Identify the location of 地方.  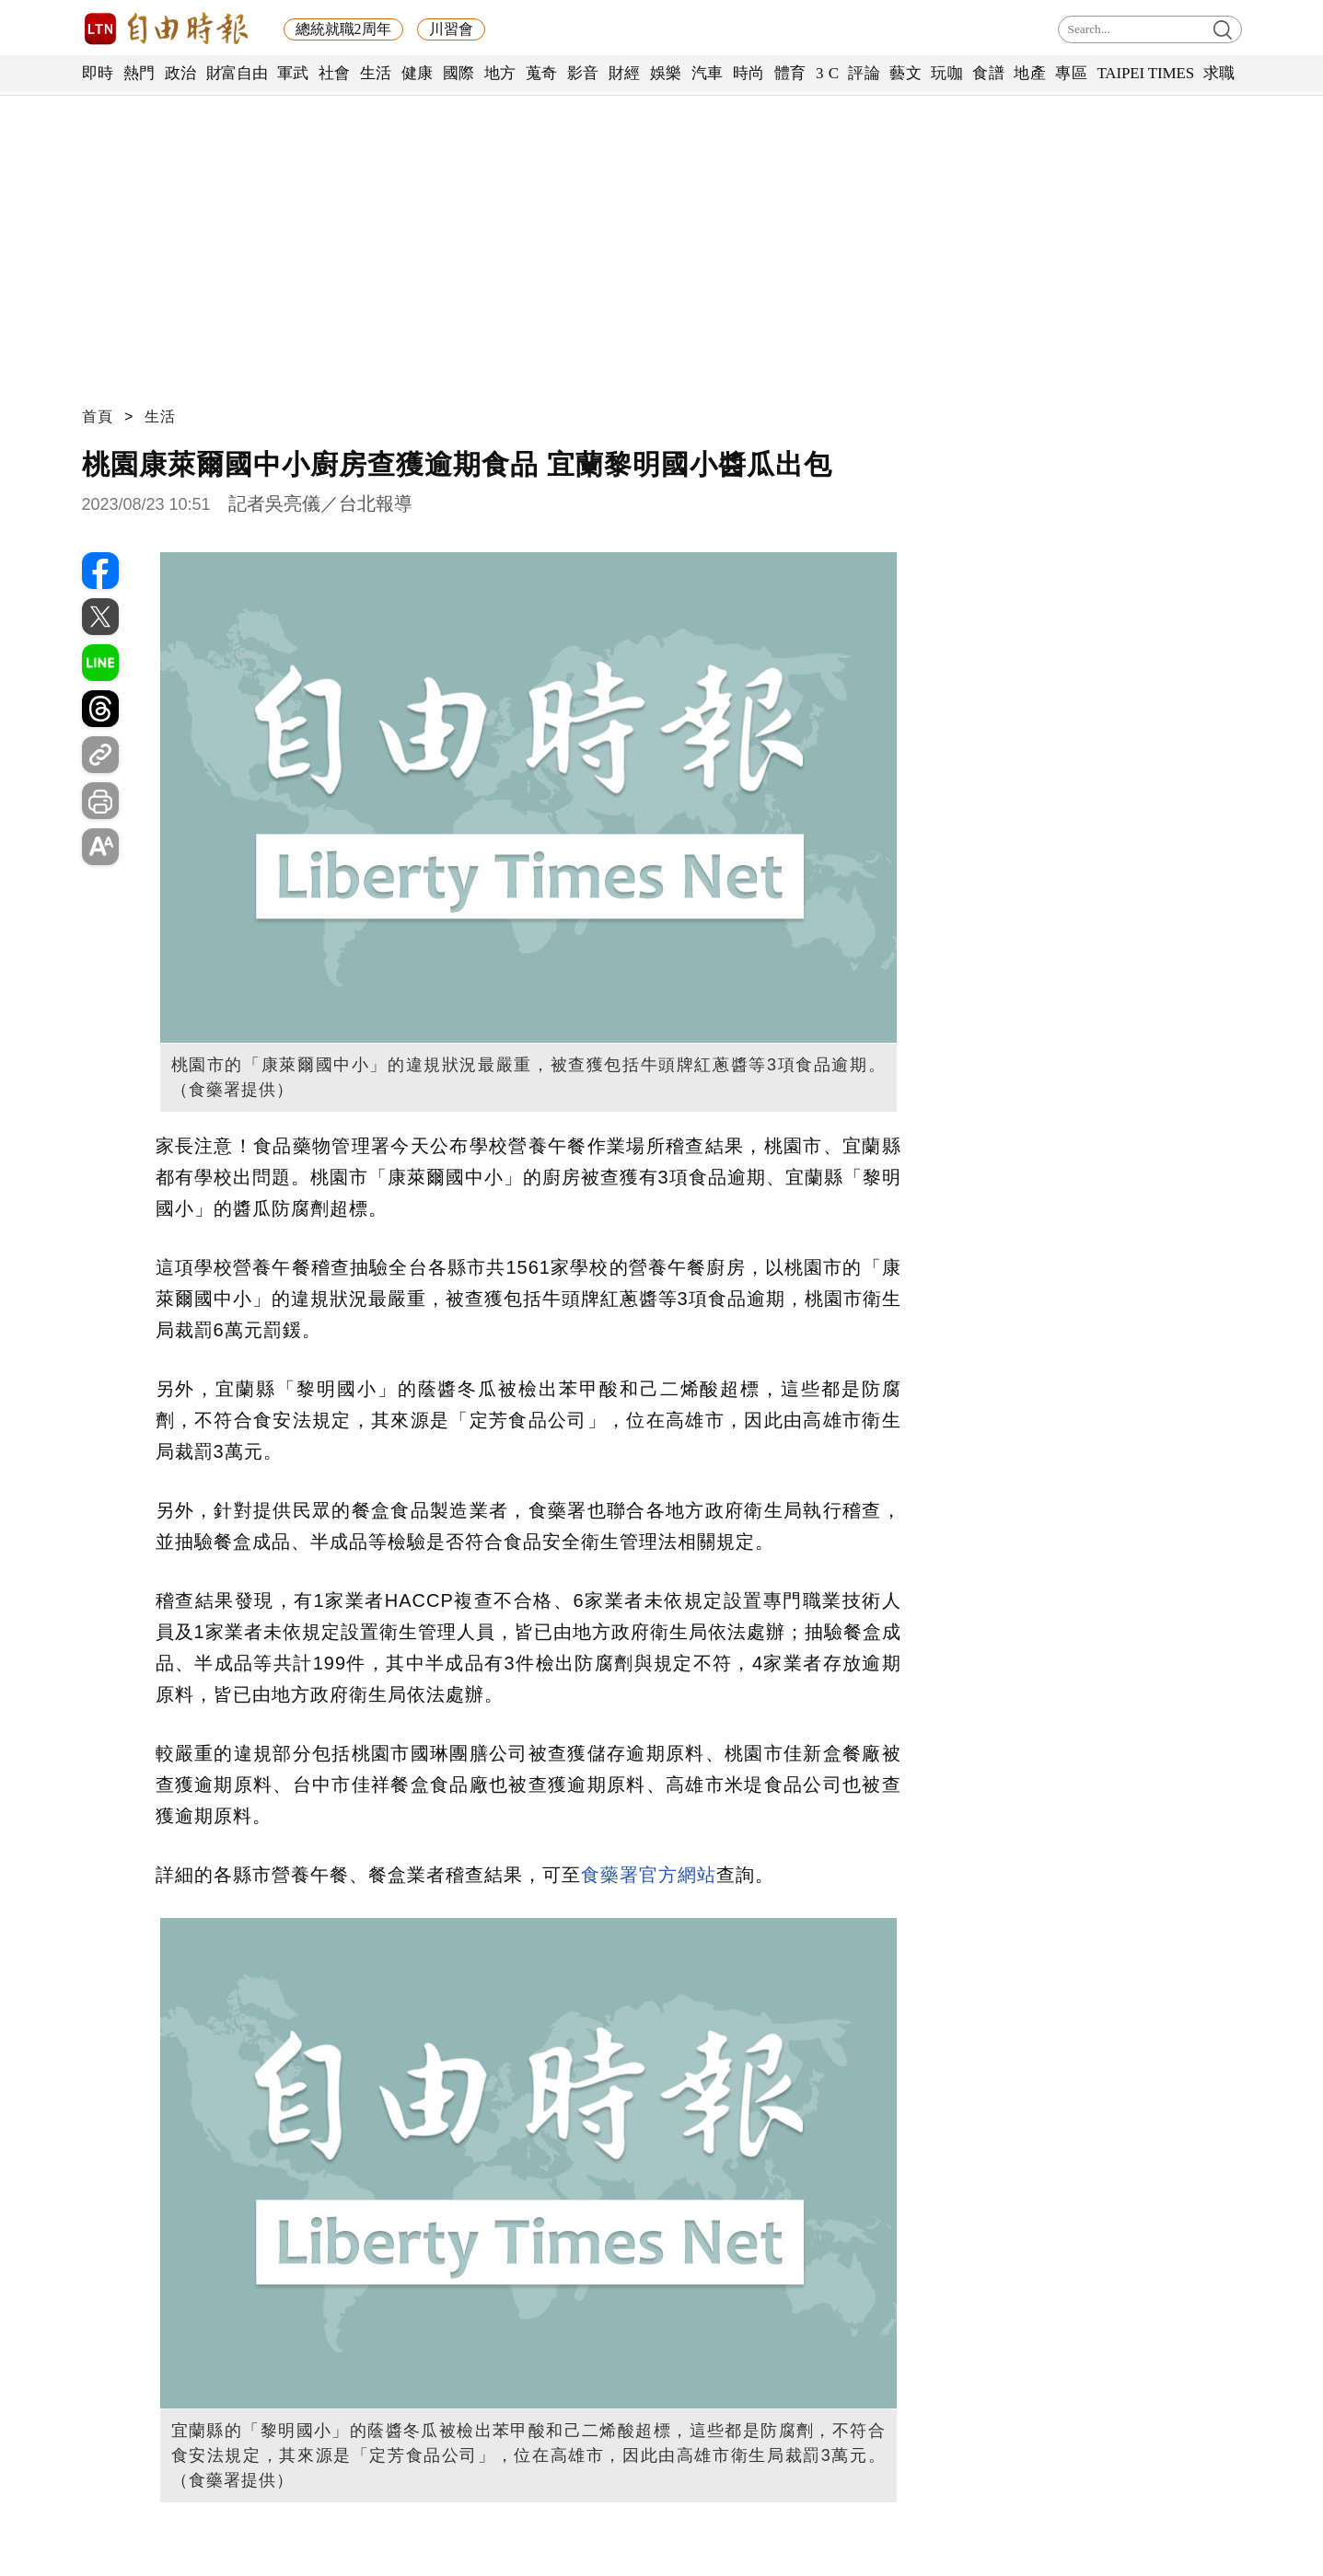
(500, 73).